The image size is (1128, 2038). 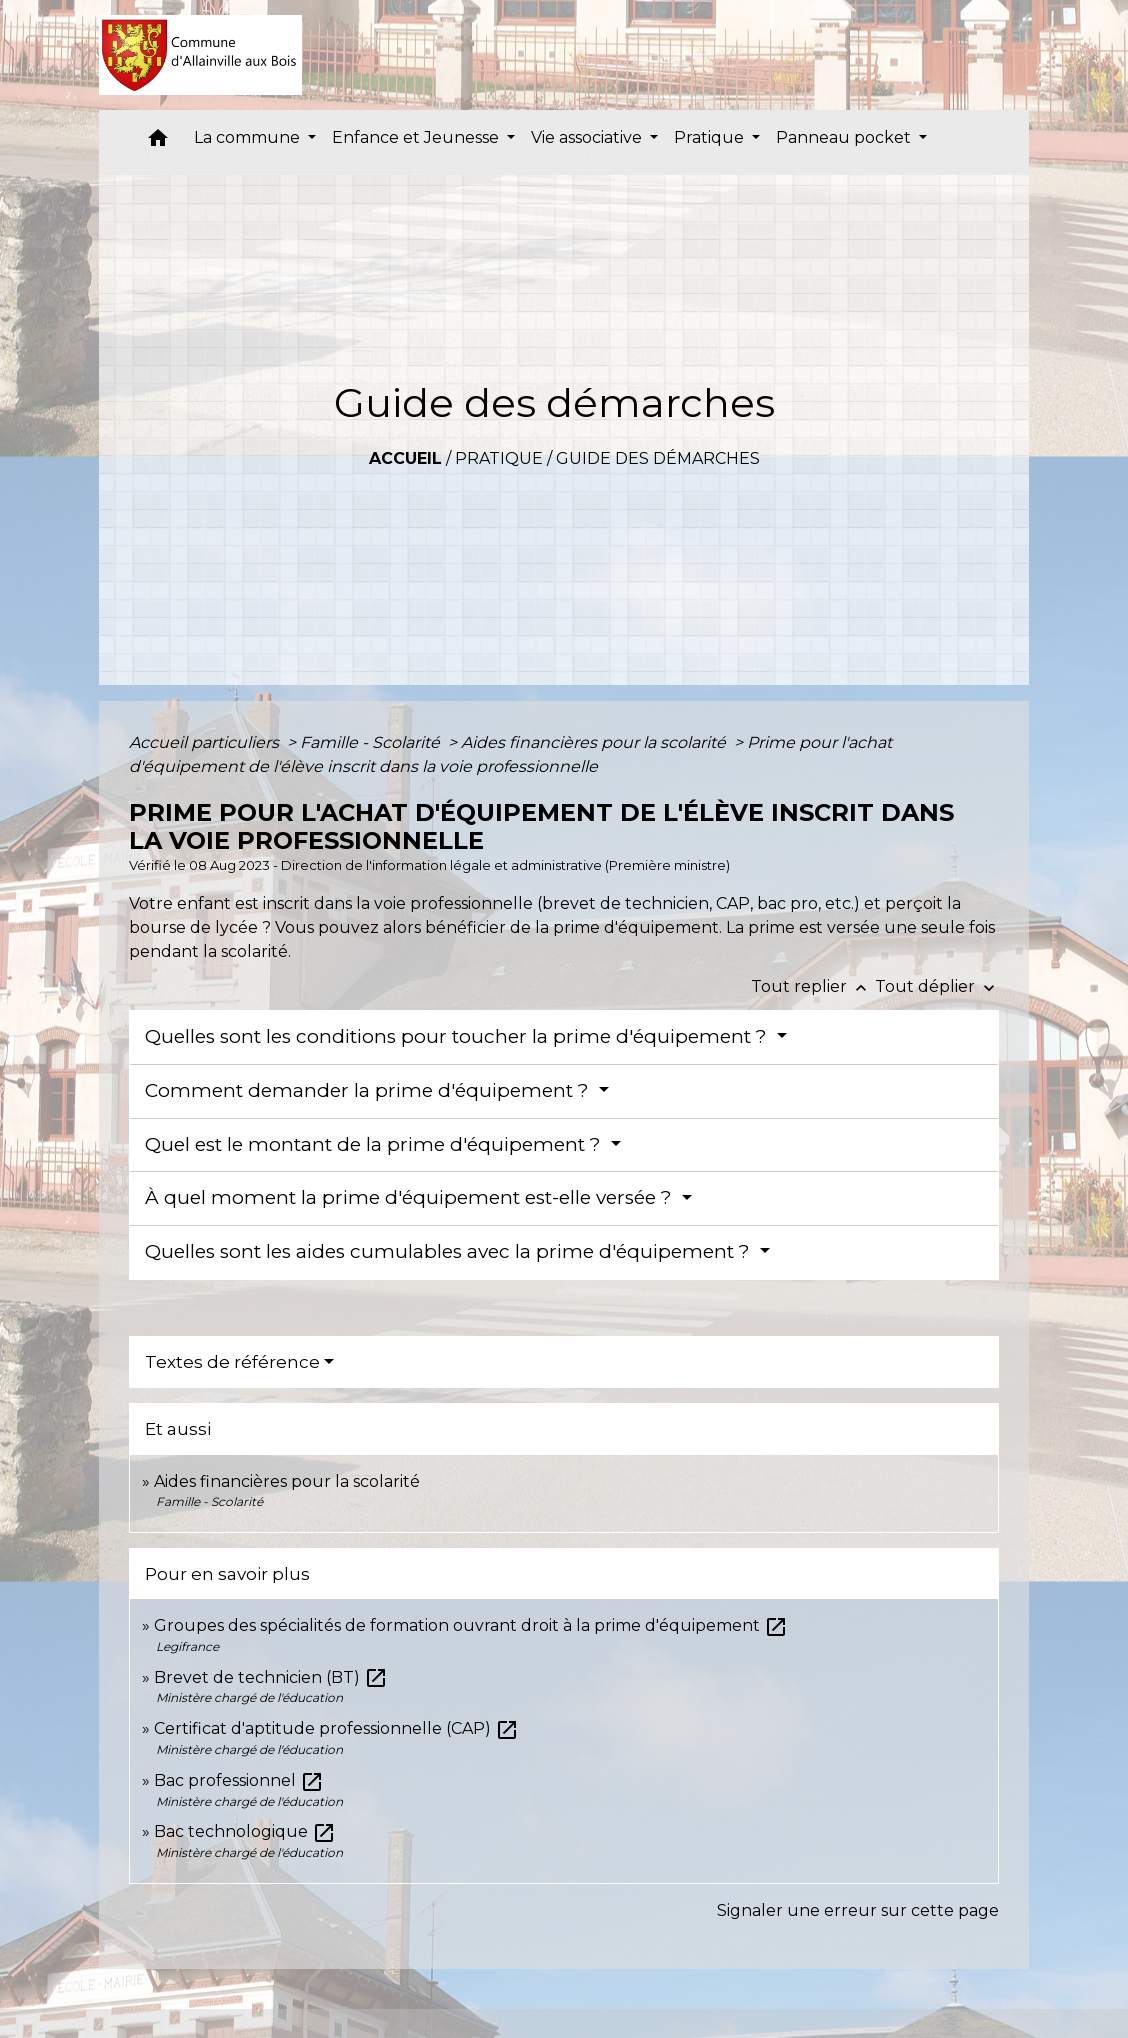 What do you see at coordinates (200, 55) in the screenshot?
I see `[Accueil]` at bounding box center [200, 55].